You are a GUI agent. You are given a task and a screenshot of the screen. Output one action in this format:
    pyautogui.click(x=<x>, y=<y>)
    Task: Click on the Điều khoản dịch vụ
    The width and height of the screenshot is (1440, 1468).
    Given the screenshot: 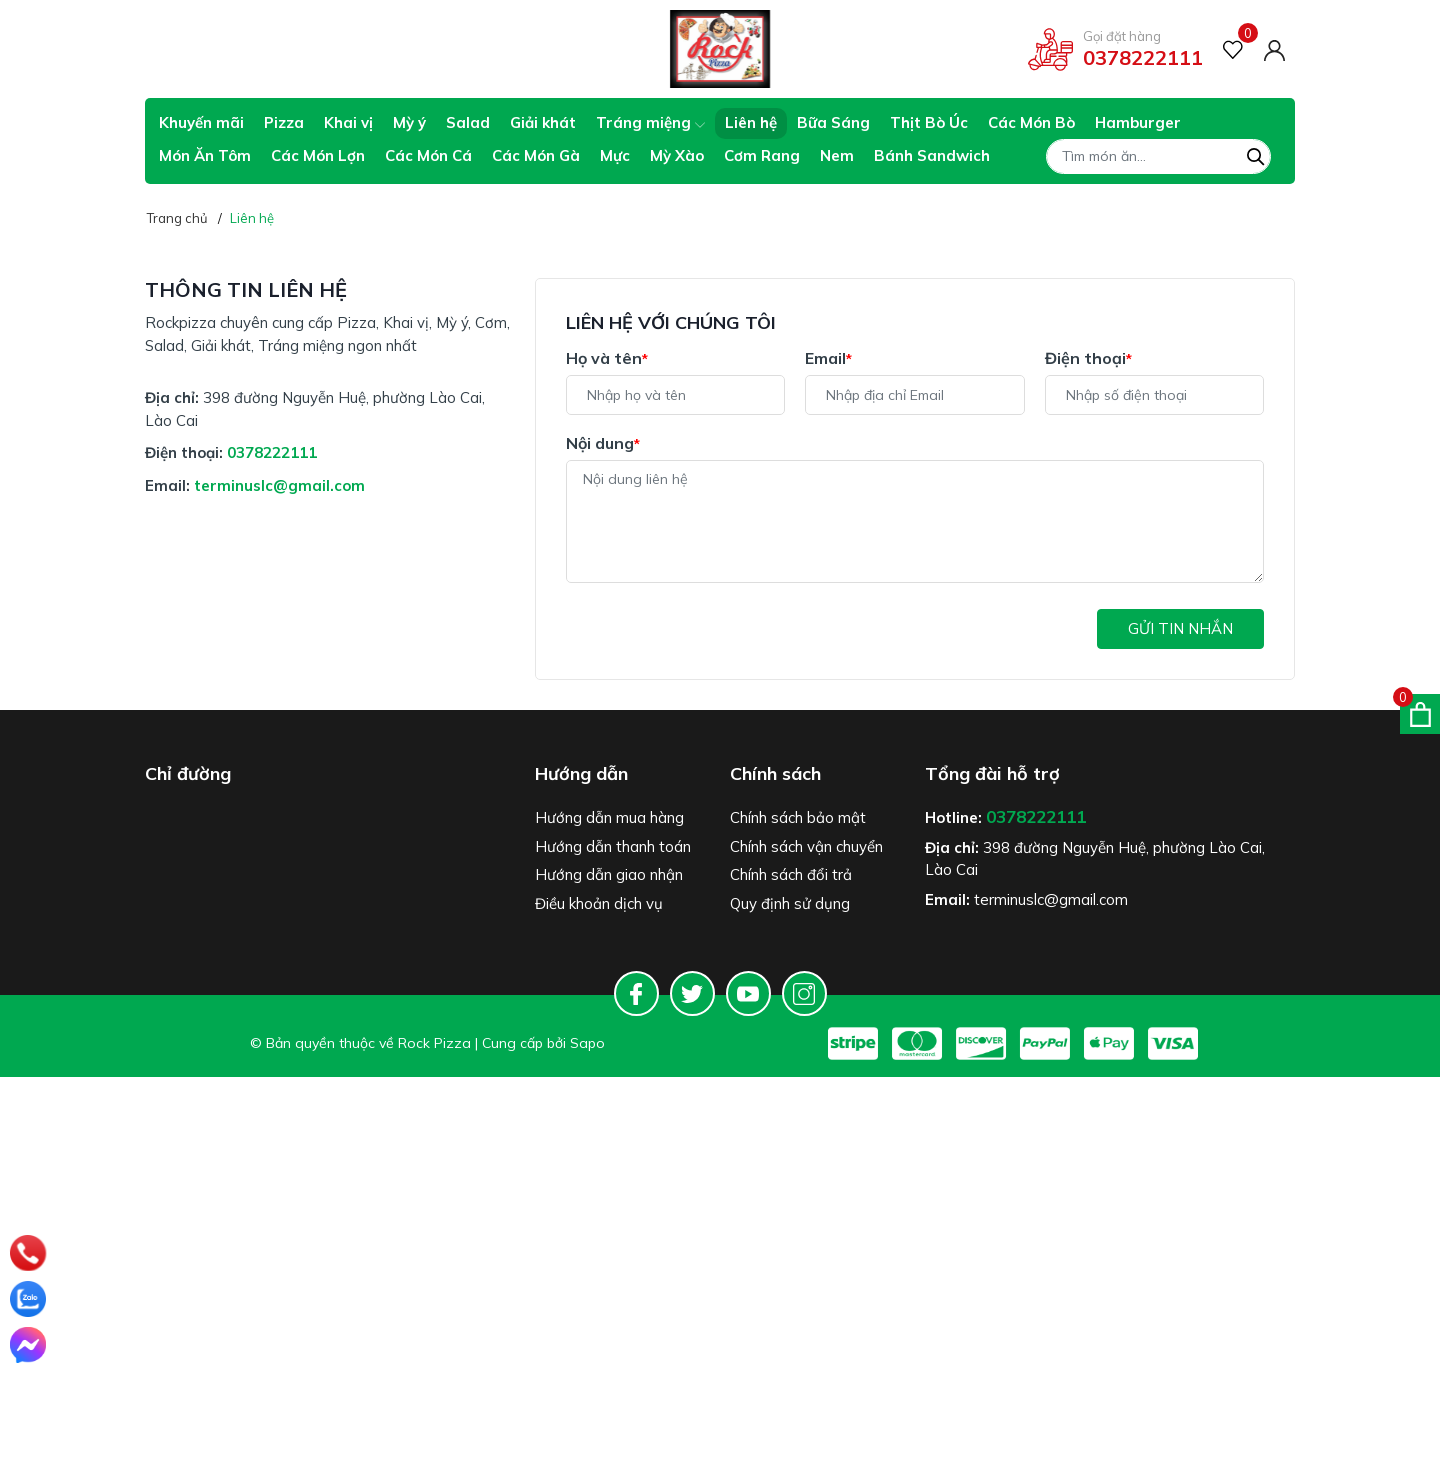 What is the action you would take?
    pyautogui.click(x=599, y=903)
    